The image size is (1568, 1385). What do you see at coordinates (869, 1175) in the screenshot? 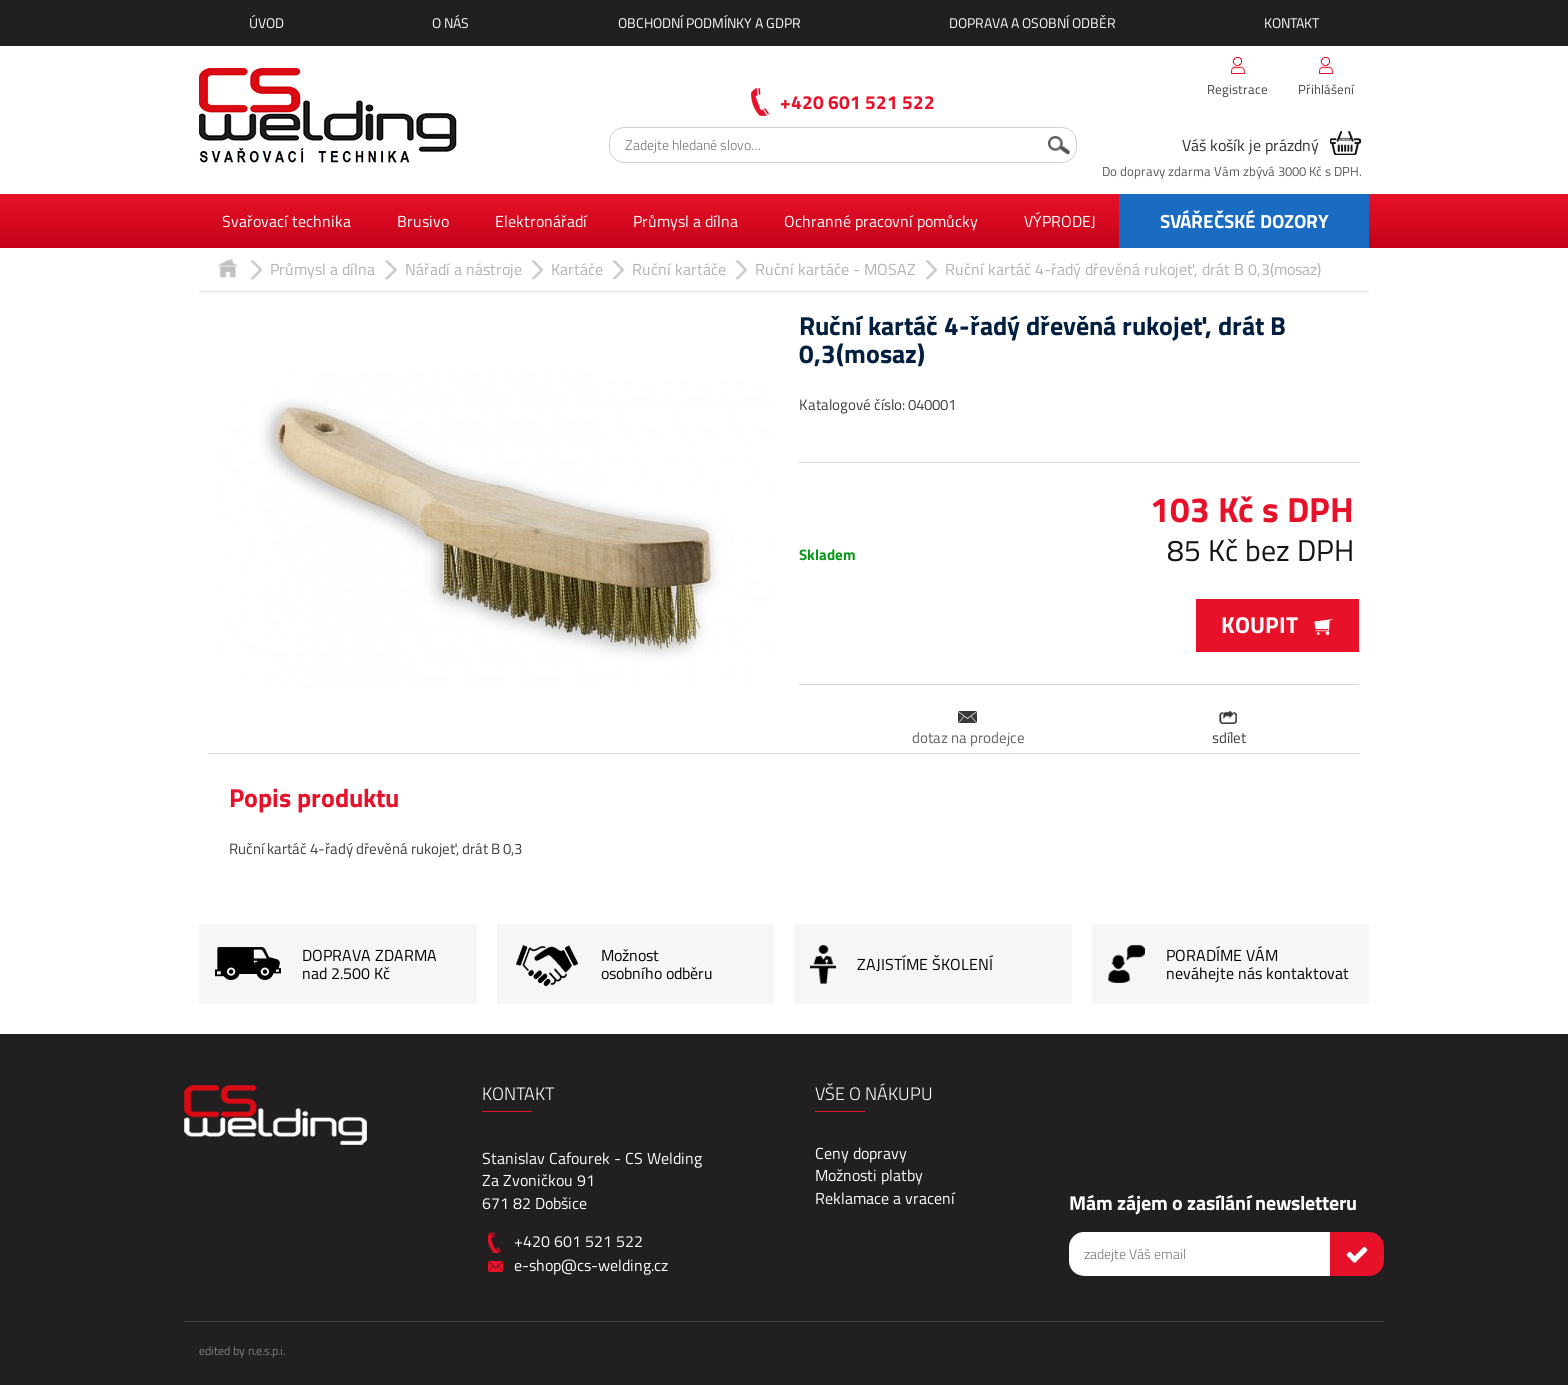
I see `Možnosti platby` at bounding box center [869, 1175].